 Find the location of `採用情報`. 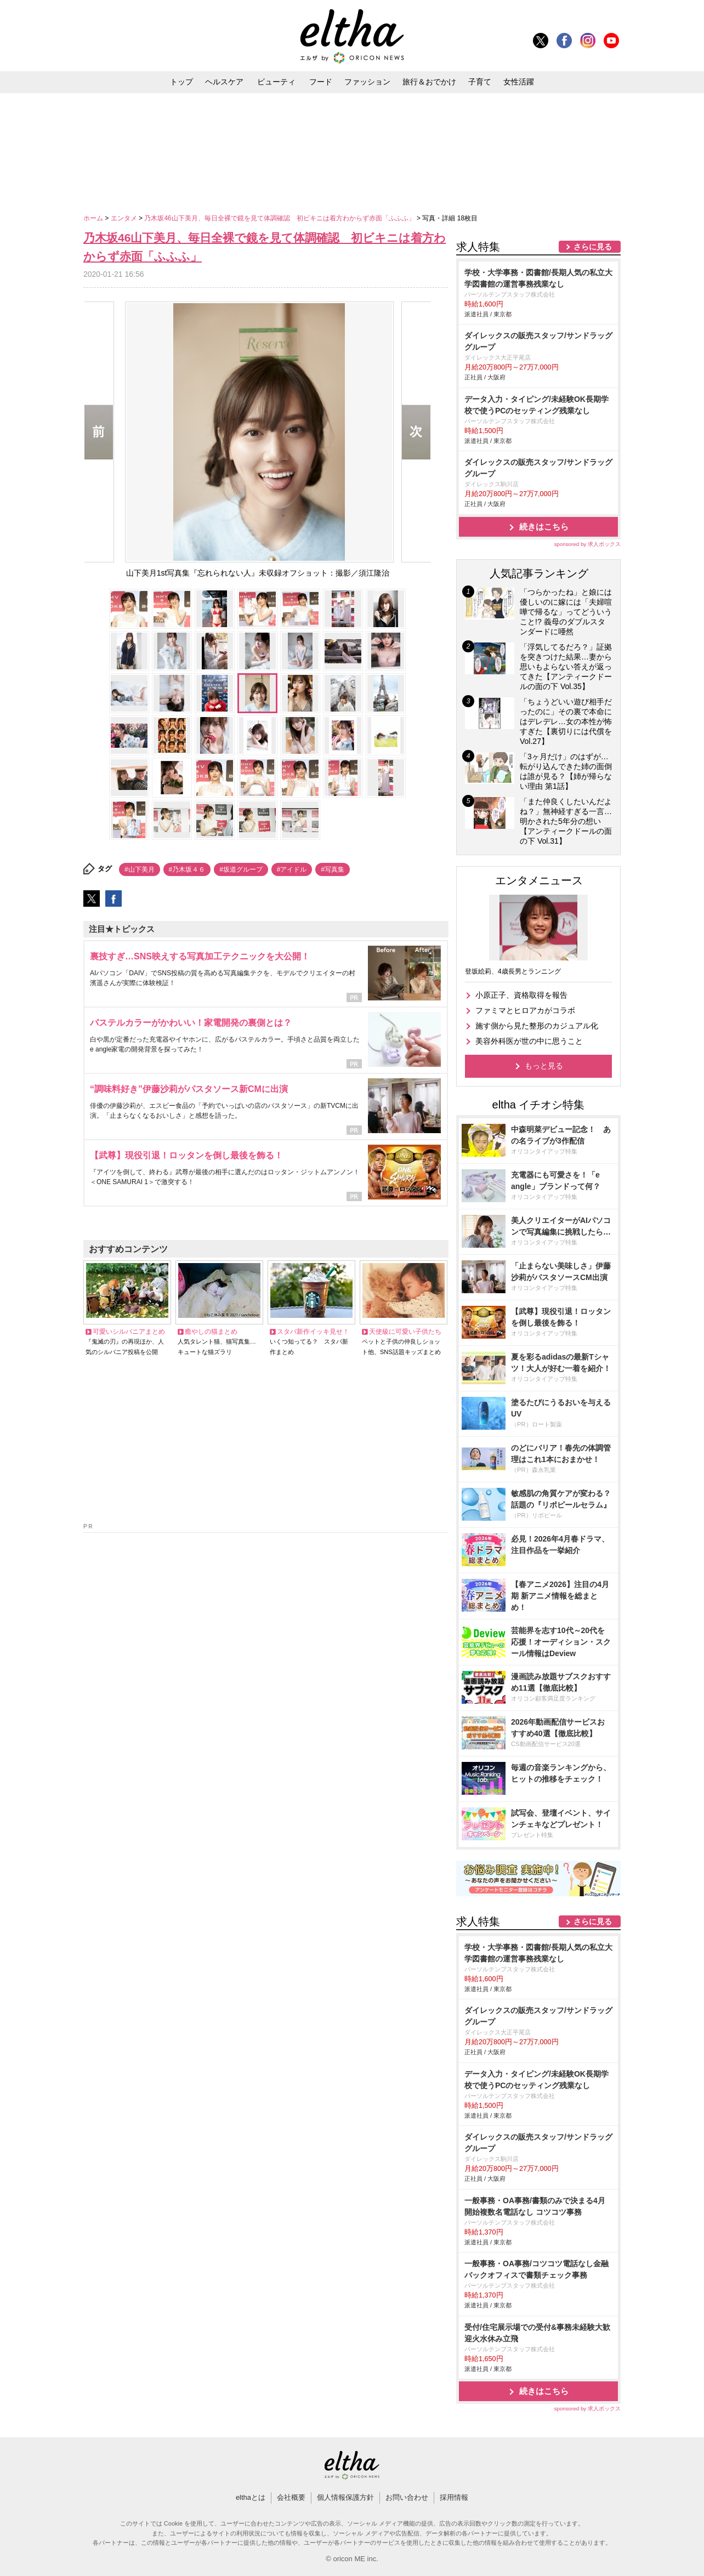

採用情報 is located at coordinates (454, 2497).